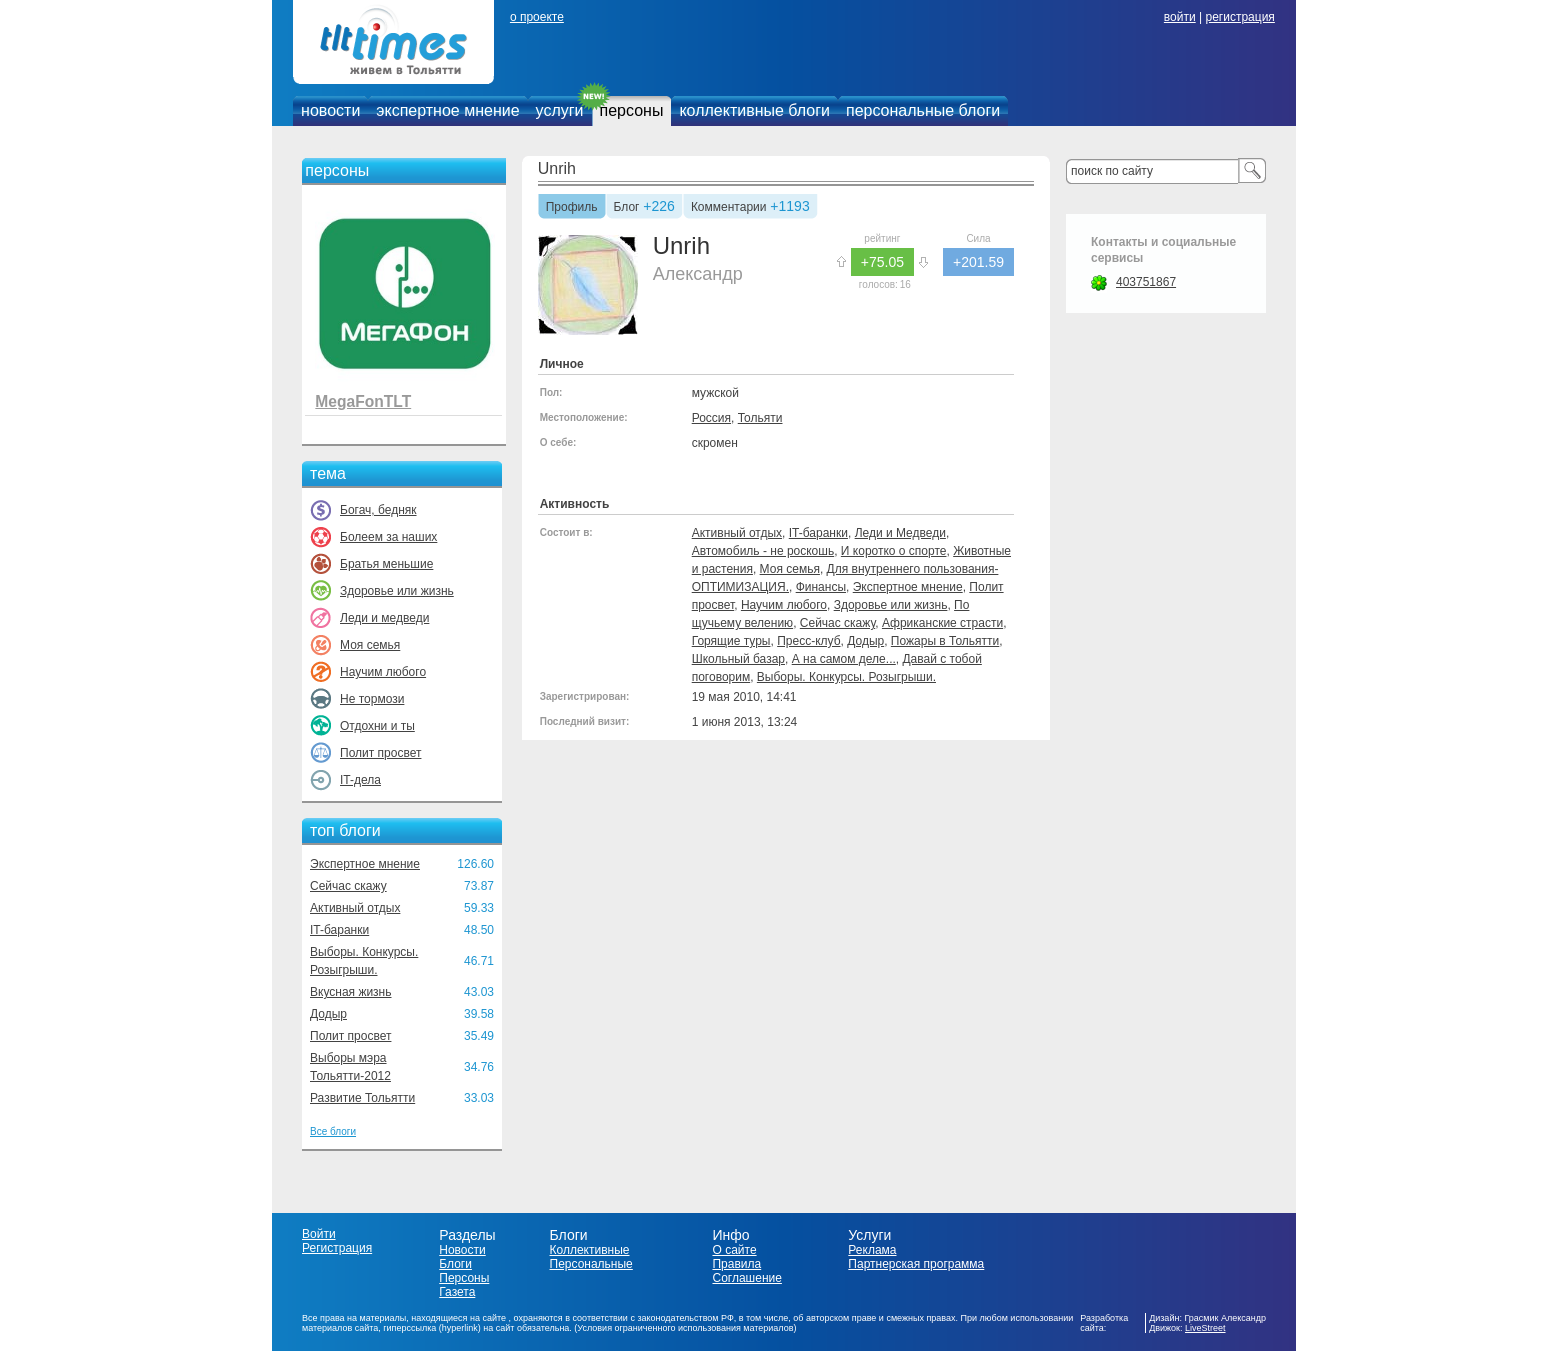 The image size is (1568, 1351). I want to click on Богач, бедняк, so click(378, 510).